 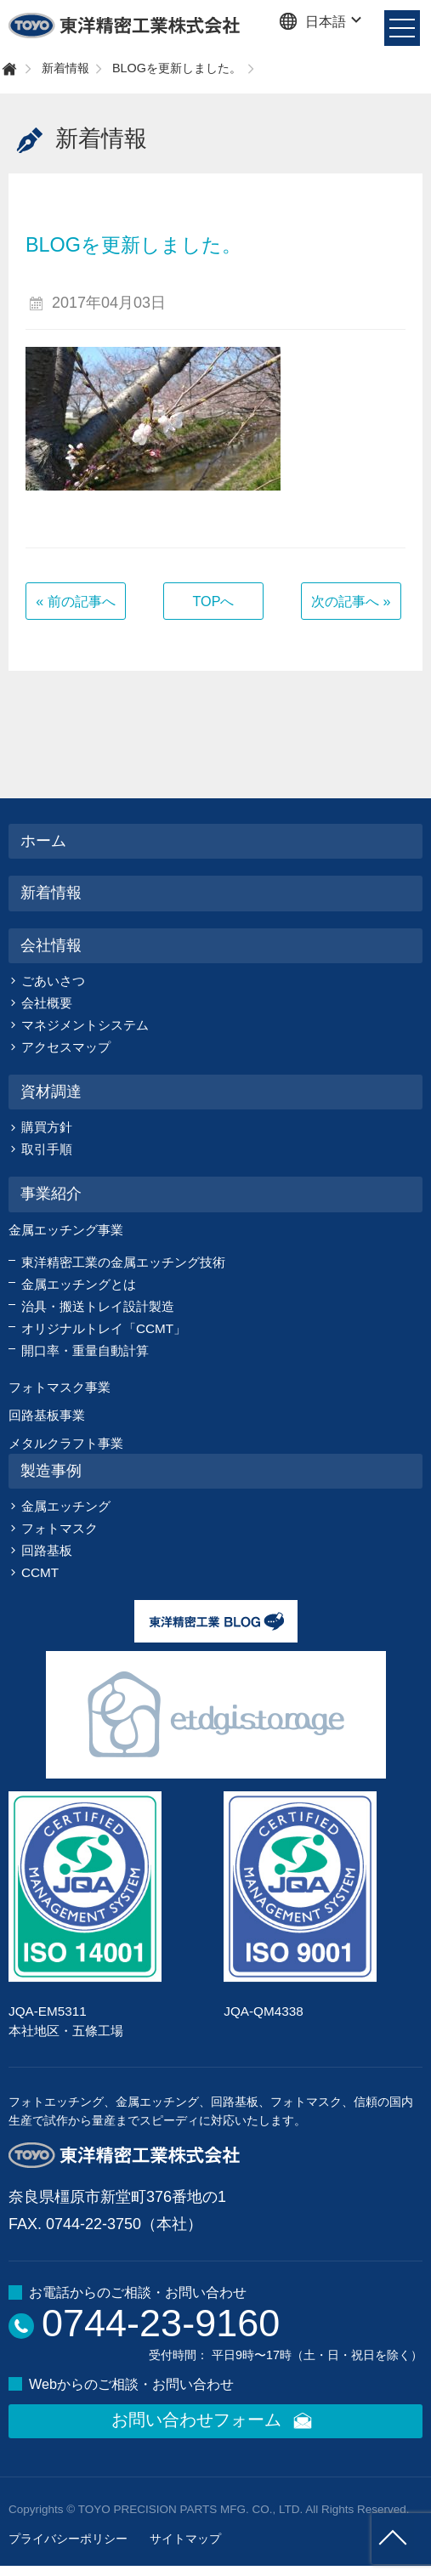 I want to click on 事業紹介, so click(x=51, y=1193).